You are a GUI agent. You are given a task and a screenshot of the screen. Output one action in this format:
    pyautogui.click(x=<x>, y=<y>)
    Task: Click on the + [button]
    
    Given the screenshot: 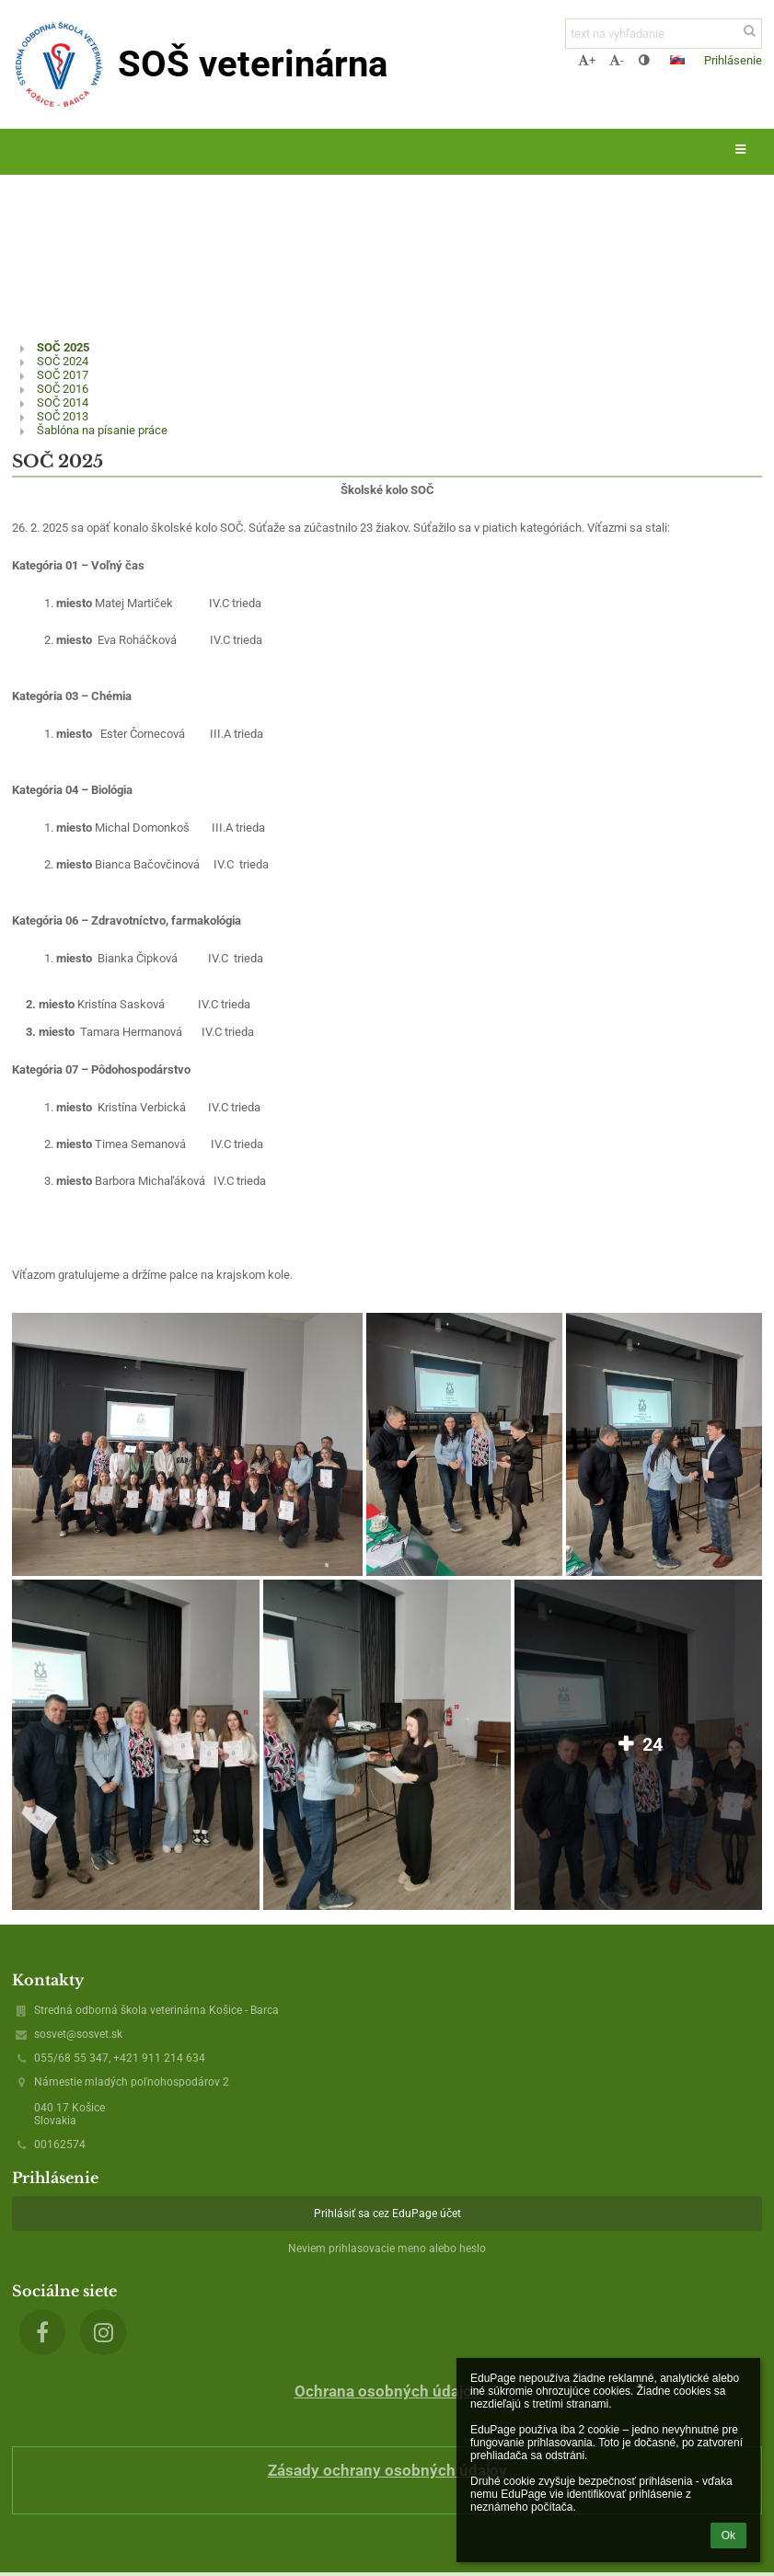 What is the action you would take?
    pyautogui.click(x=586, y=60)
    